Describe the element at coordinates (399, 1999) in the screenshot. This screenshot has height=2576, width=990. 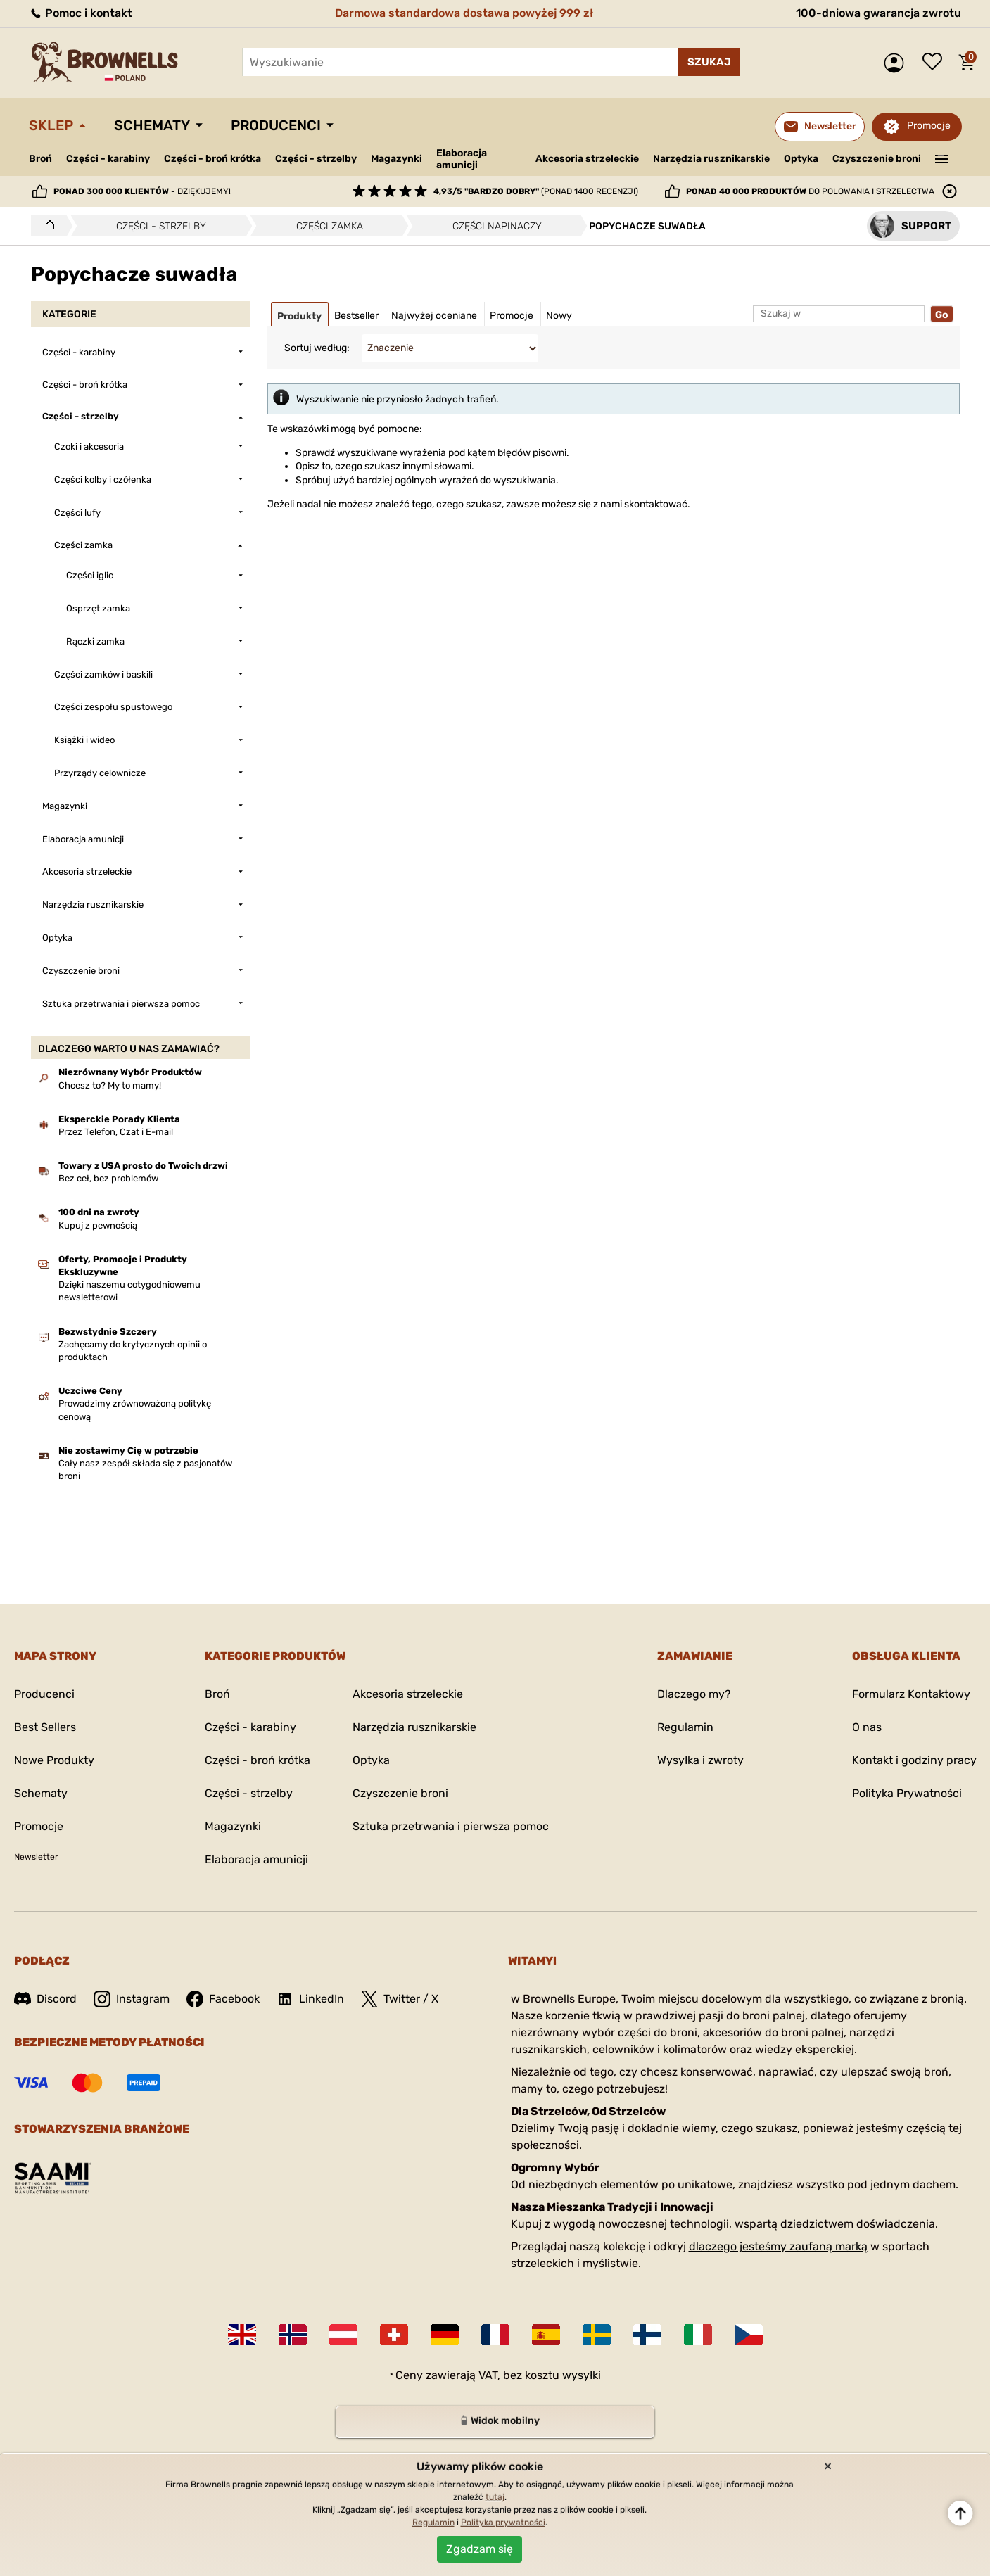
I see `Twitter / X` at that location.